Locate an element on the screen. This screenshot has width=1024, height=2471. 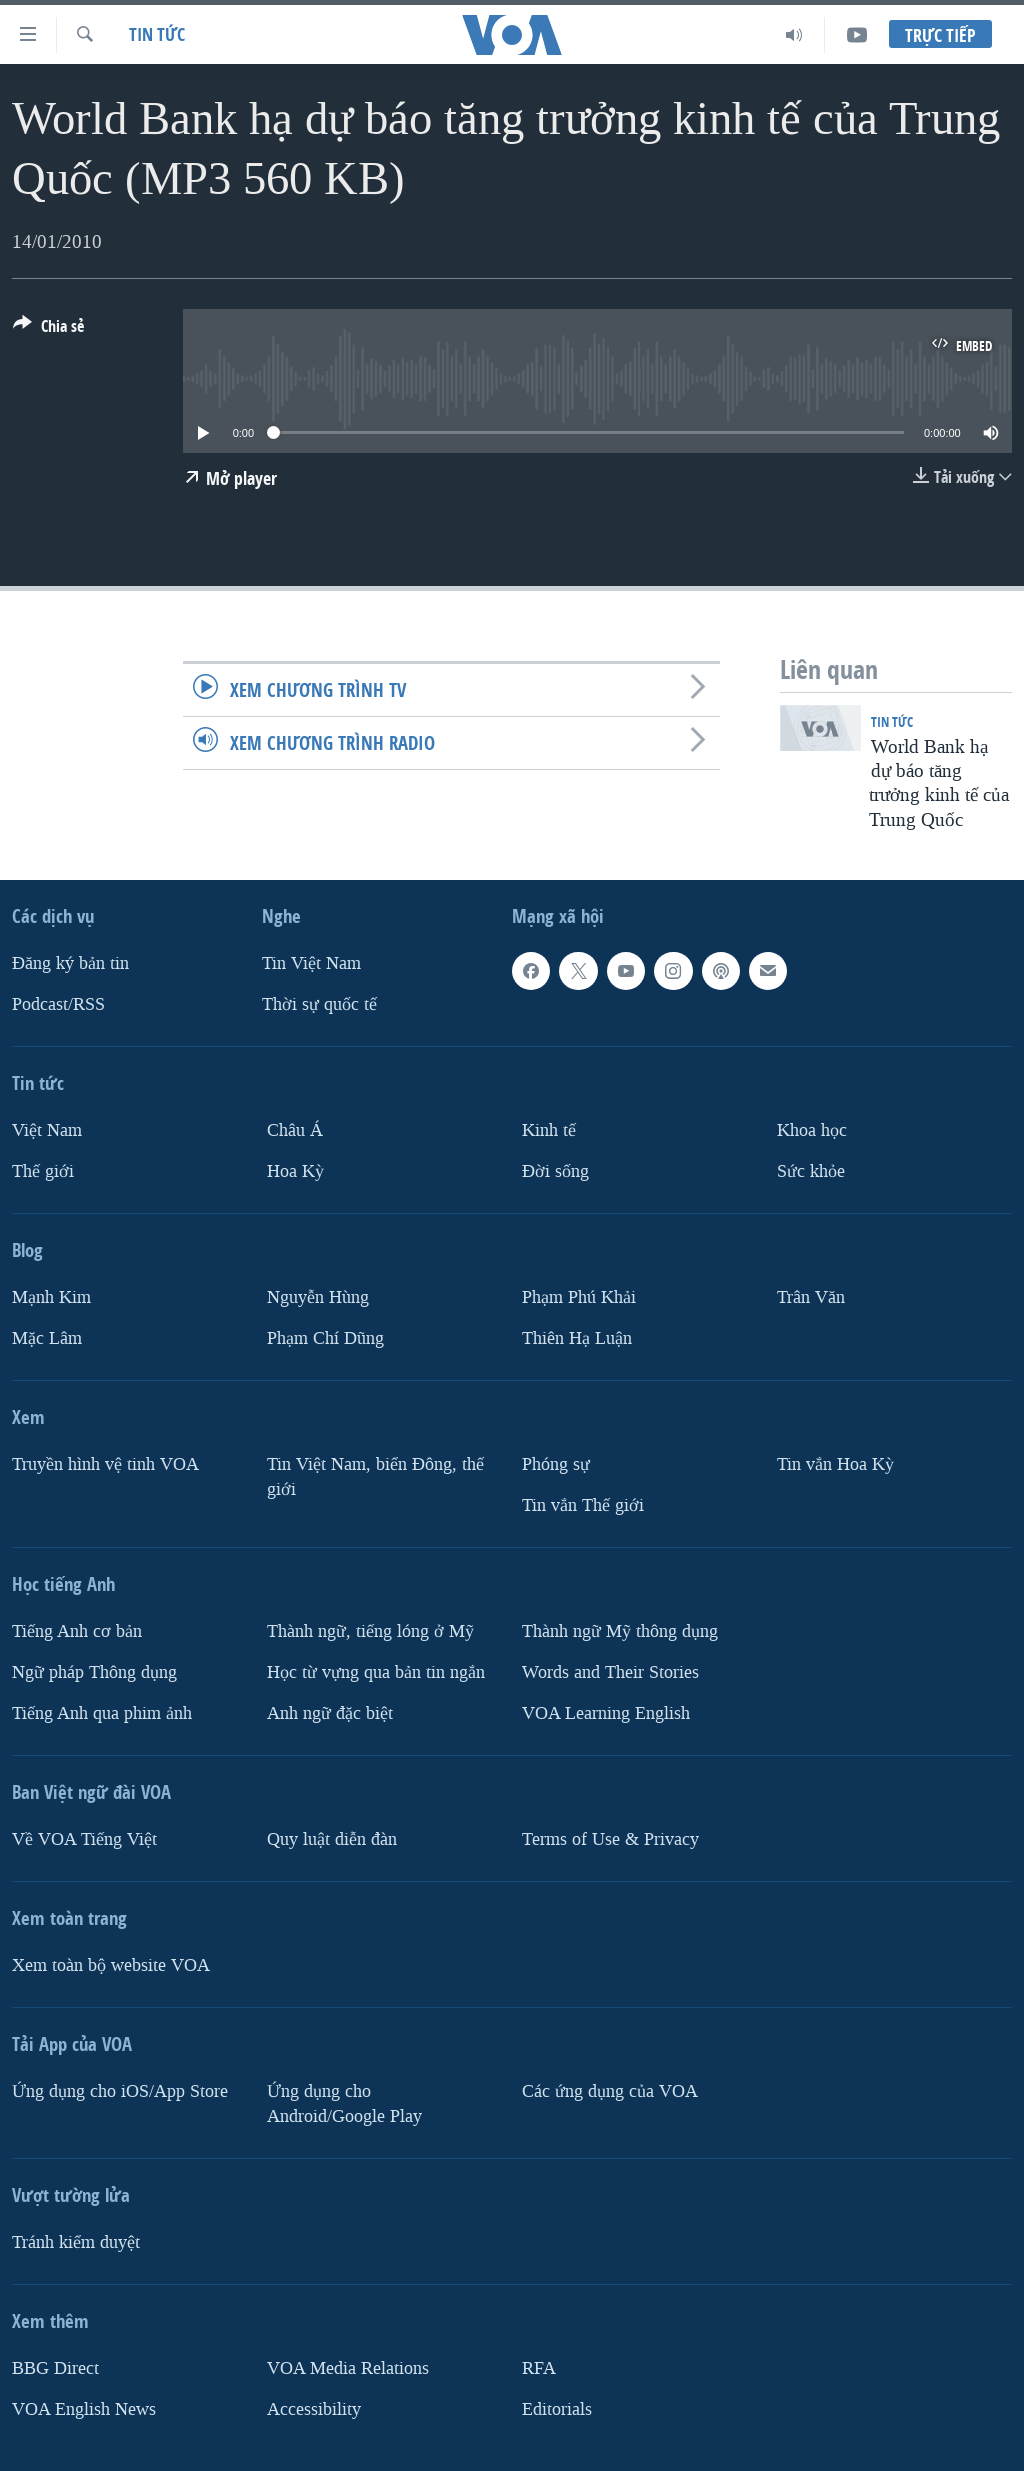
Words and Their Stories is located at coordinates (610, 1672).